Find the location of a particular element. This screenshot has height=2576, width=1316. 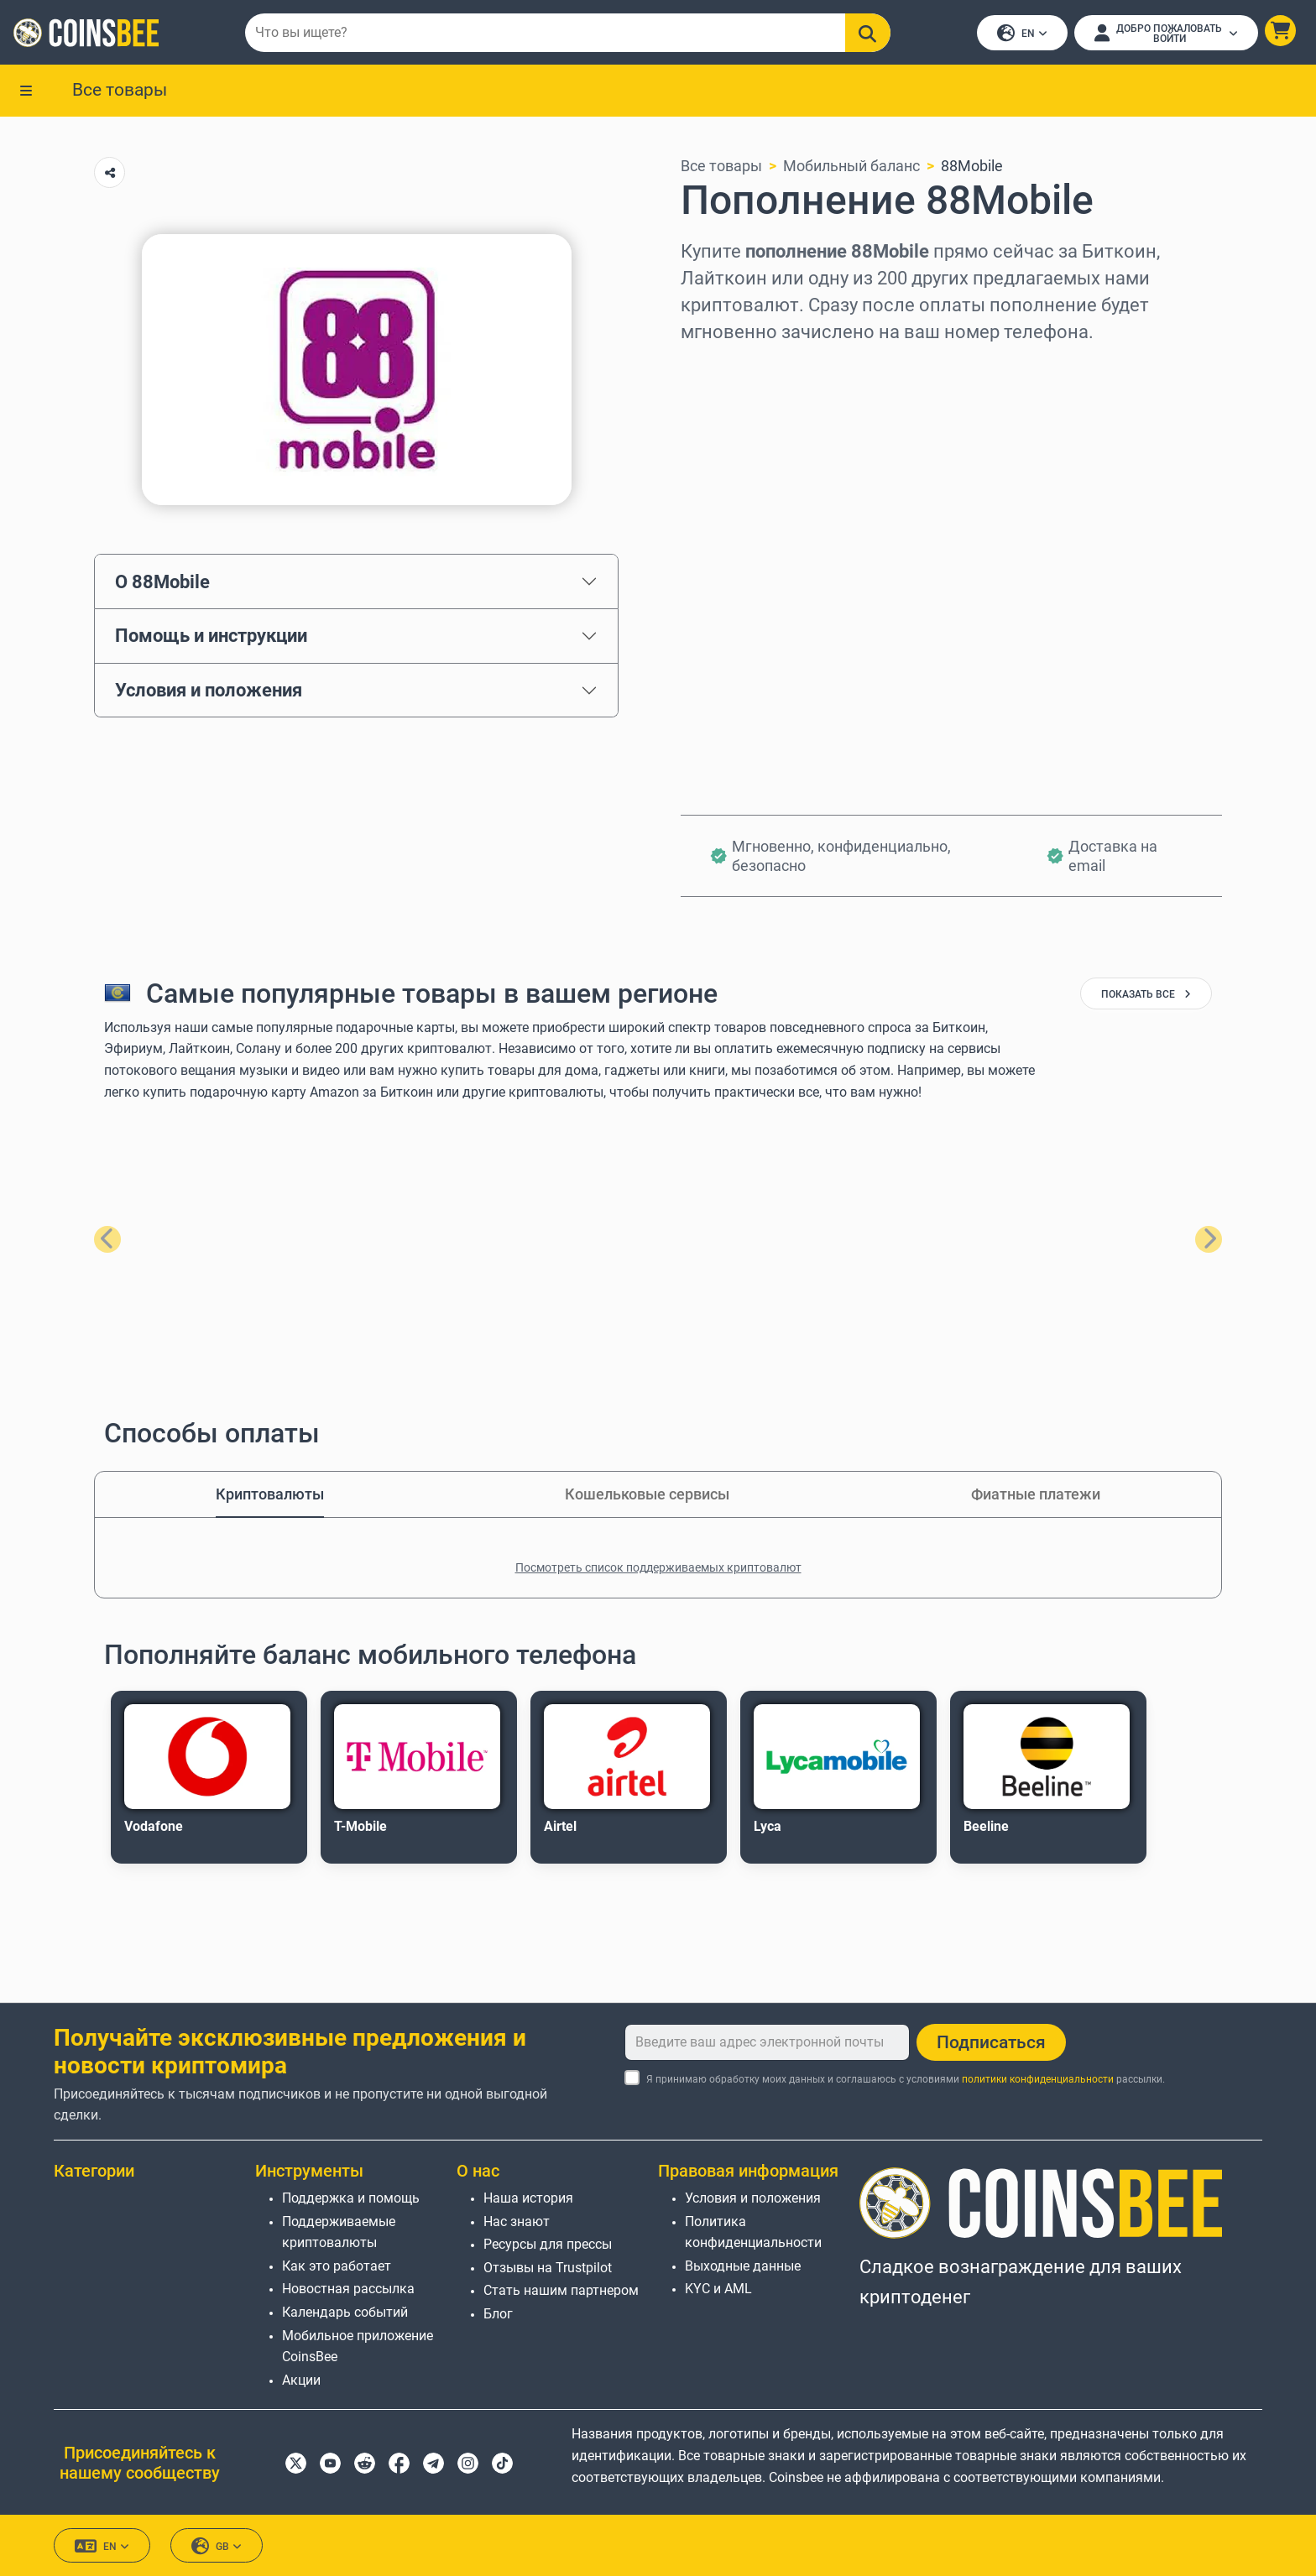

Помощь и инструкции is located at coordinates (211, 636).